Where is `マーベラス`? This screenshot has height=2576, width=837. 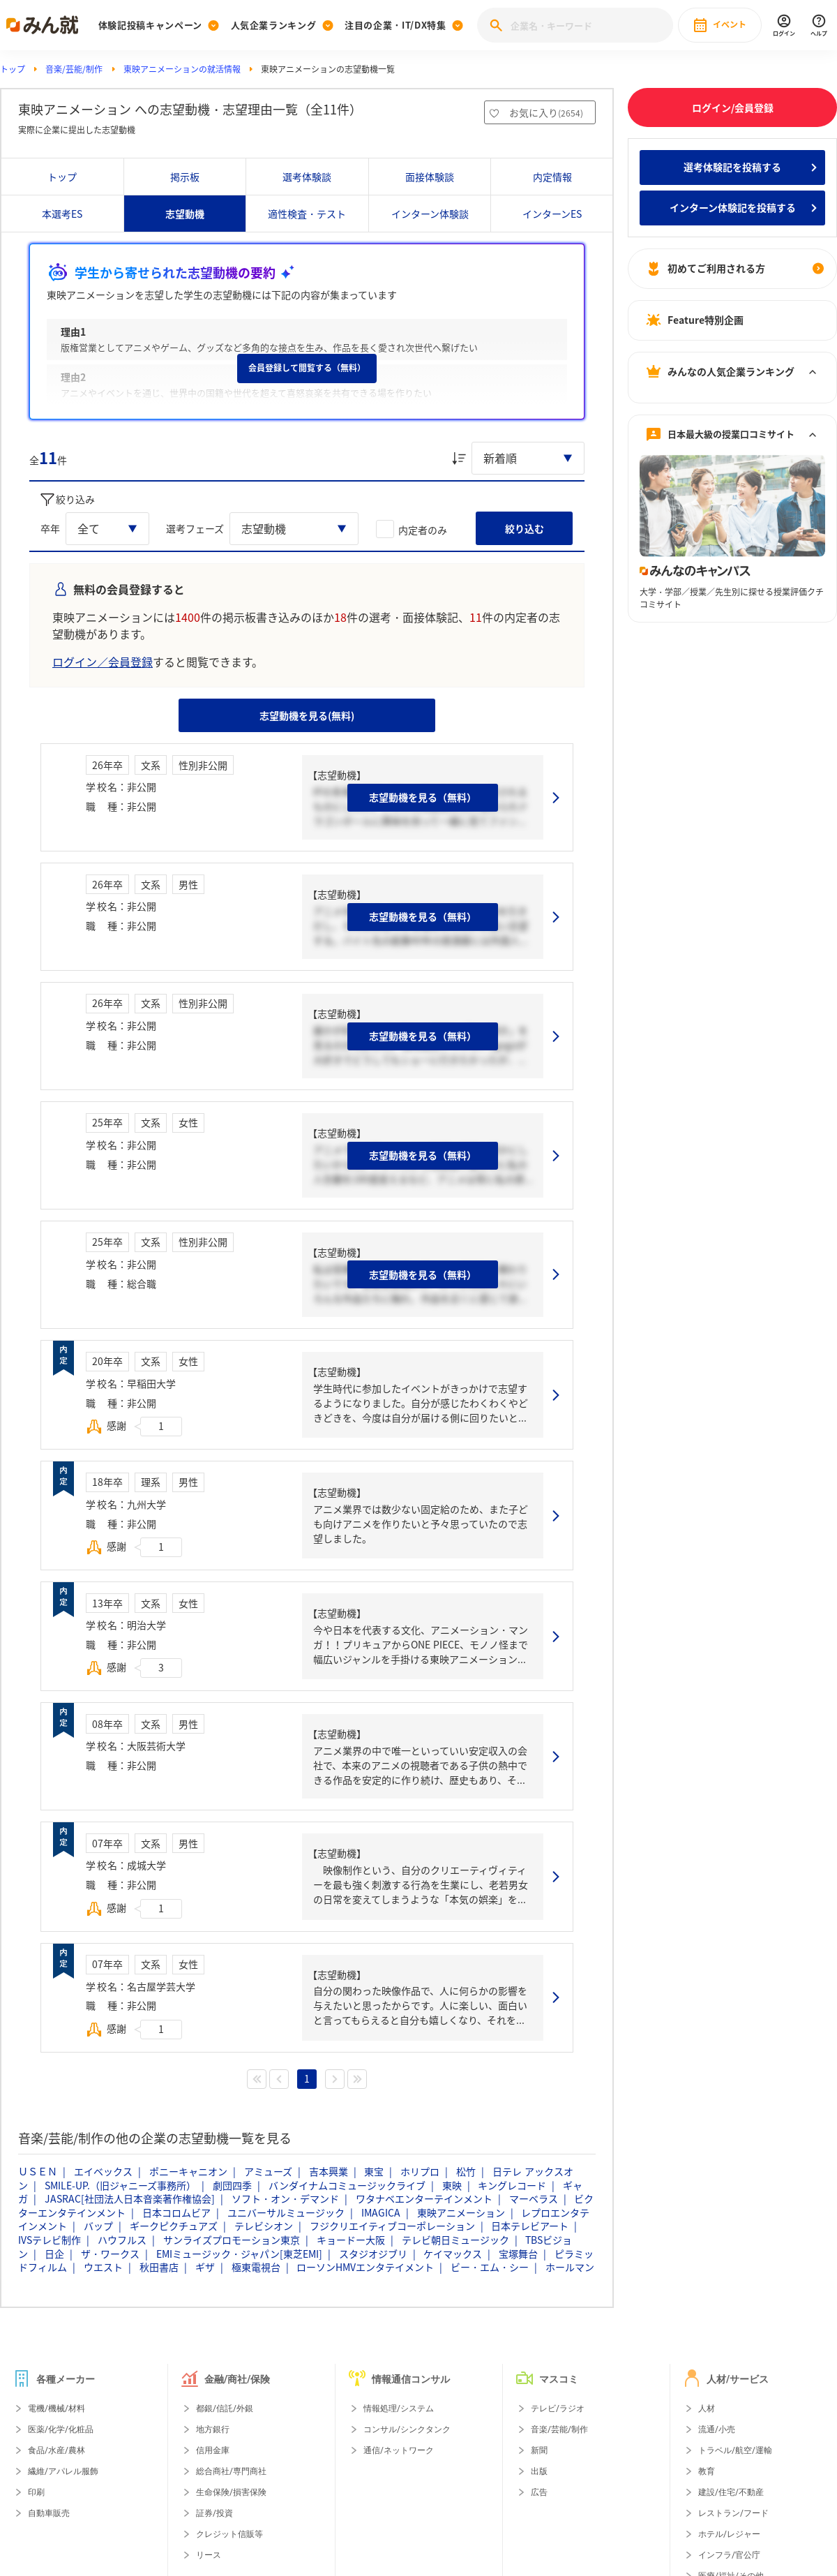
マーベラス is located at coordinates (533, 2198).